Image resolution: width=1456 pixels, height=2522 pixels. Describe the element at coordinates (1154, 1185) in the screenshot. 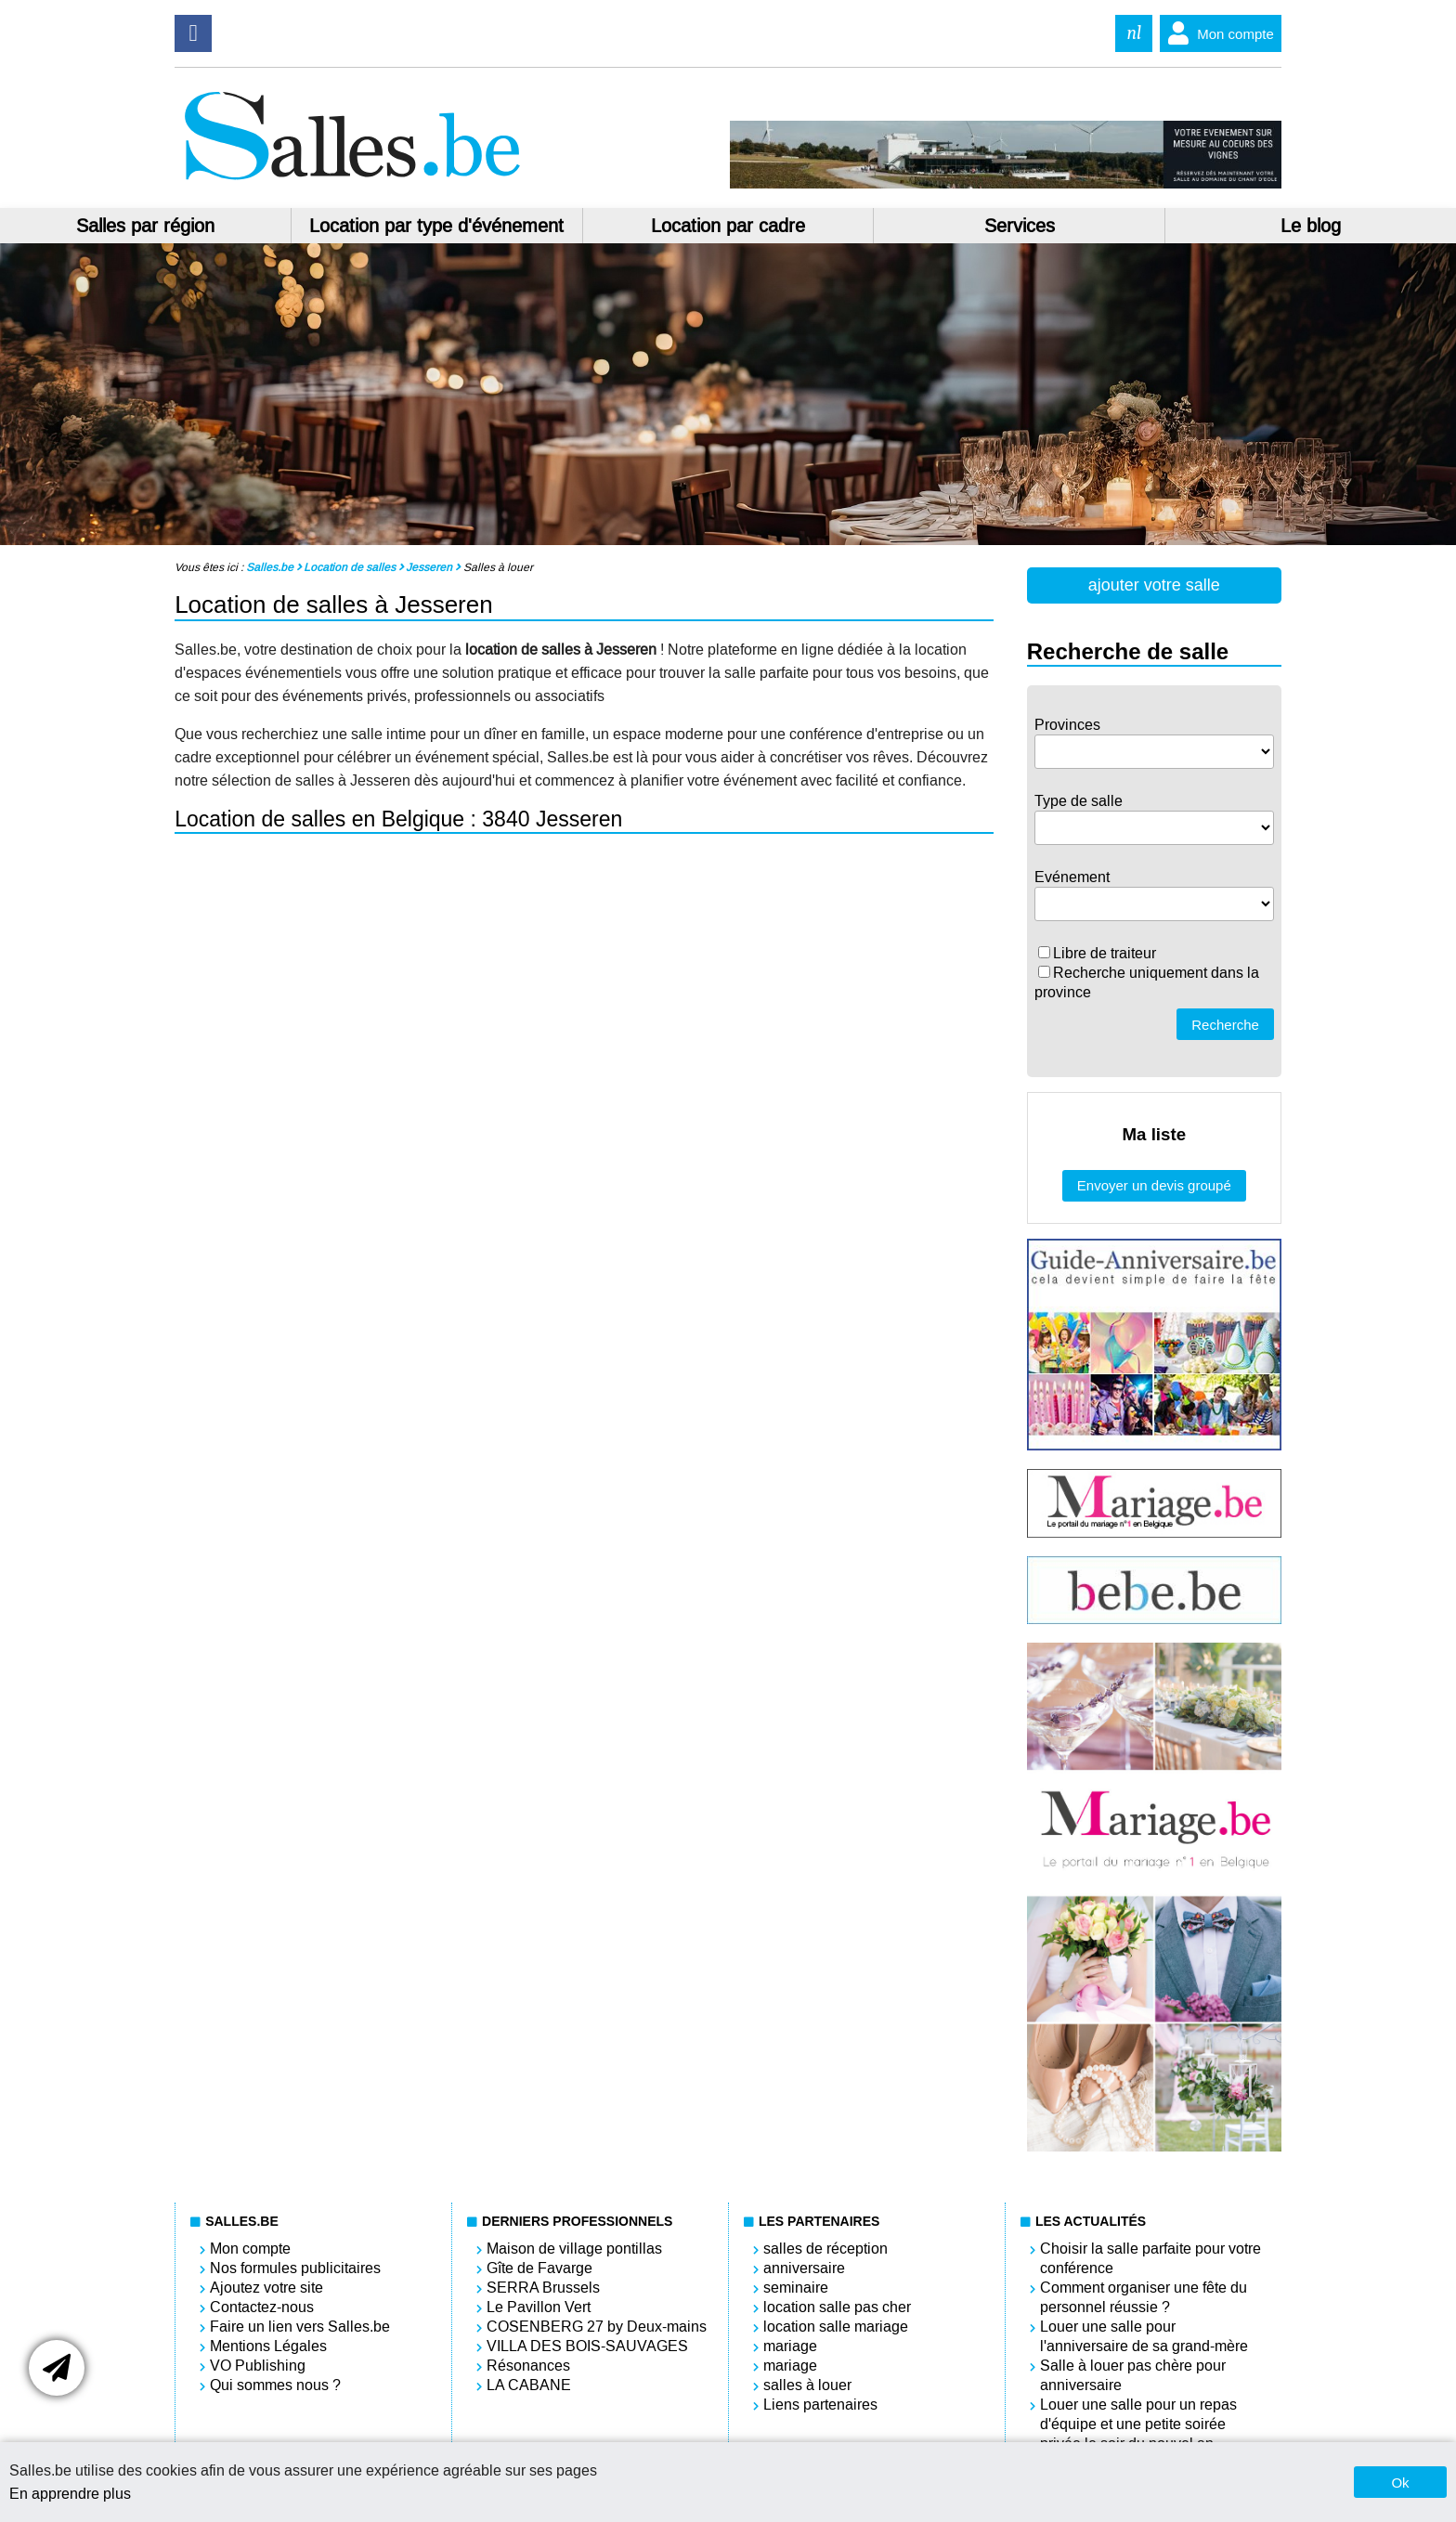

I see `Envoyer un devis groupé` at that location.